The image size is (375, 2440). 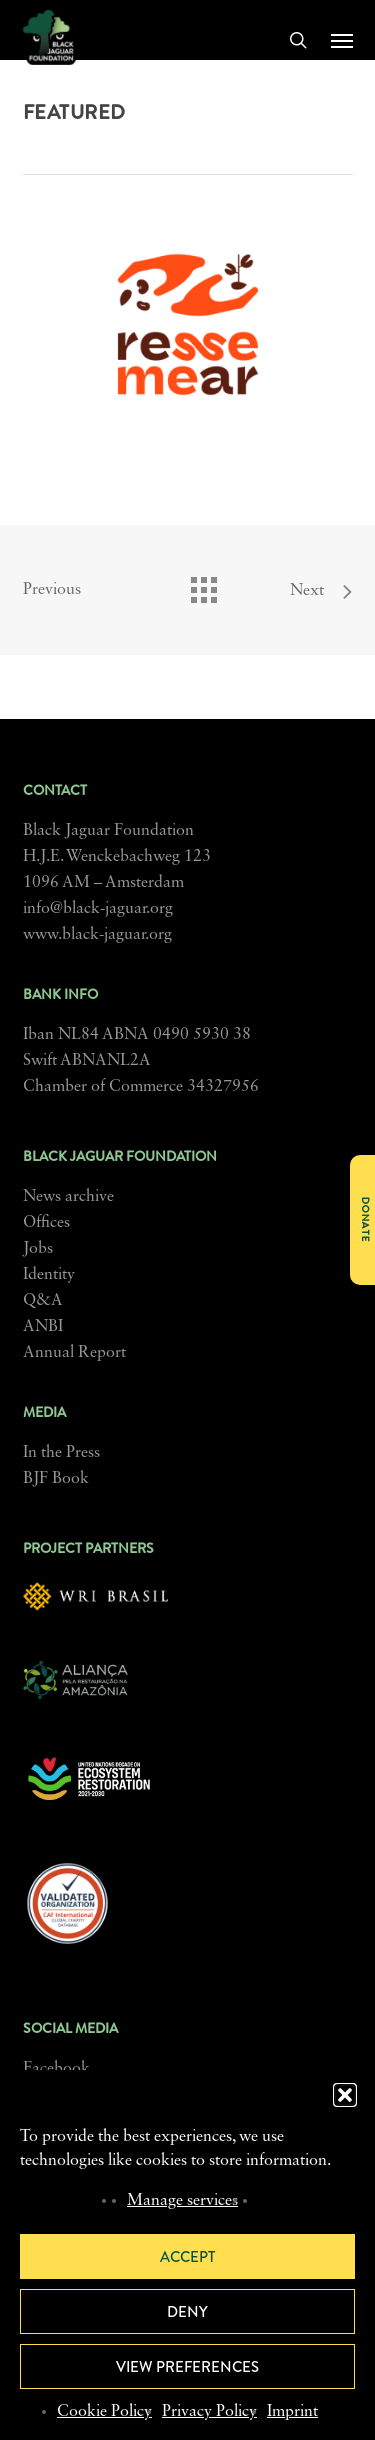 I want to click on info@black-jaguar.org, so click(x=98, y=909).